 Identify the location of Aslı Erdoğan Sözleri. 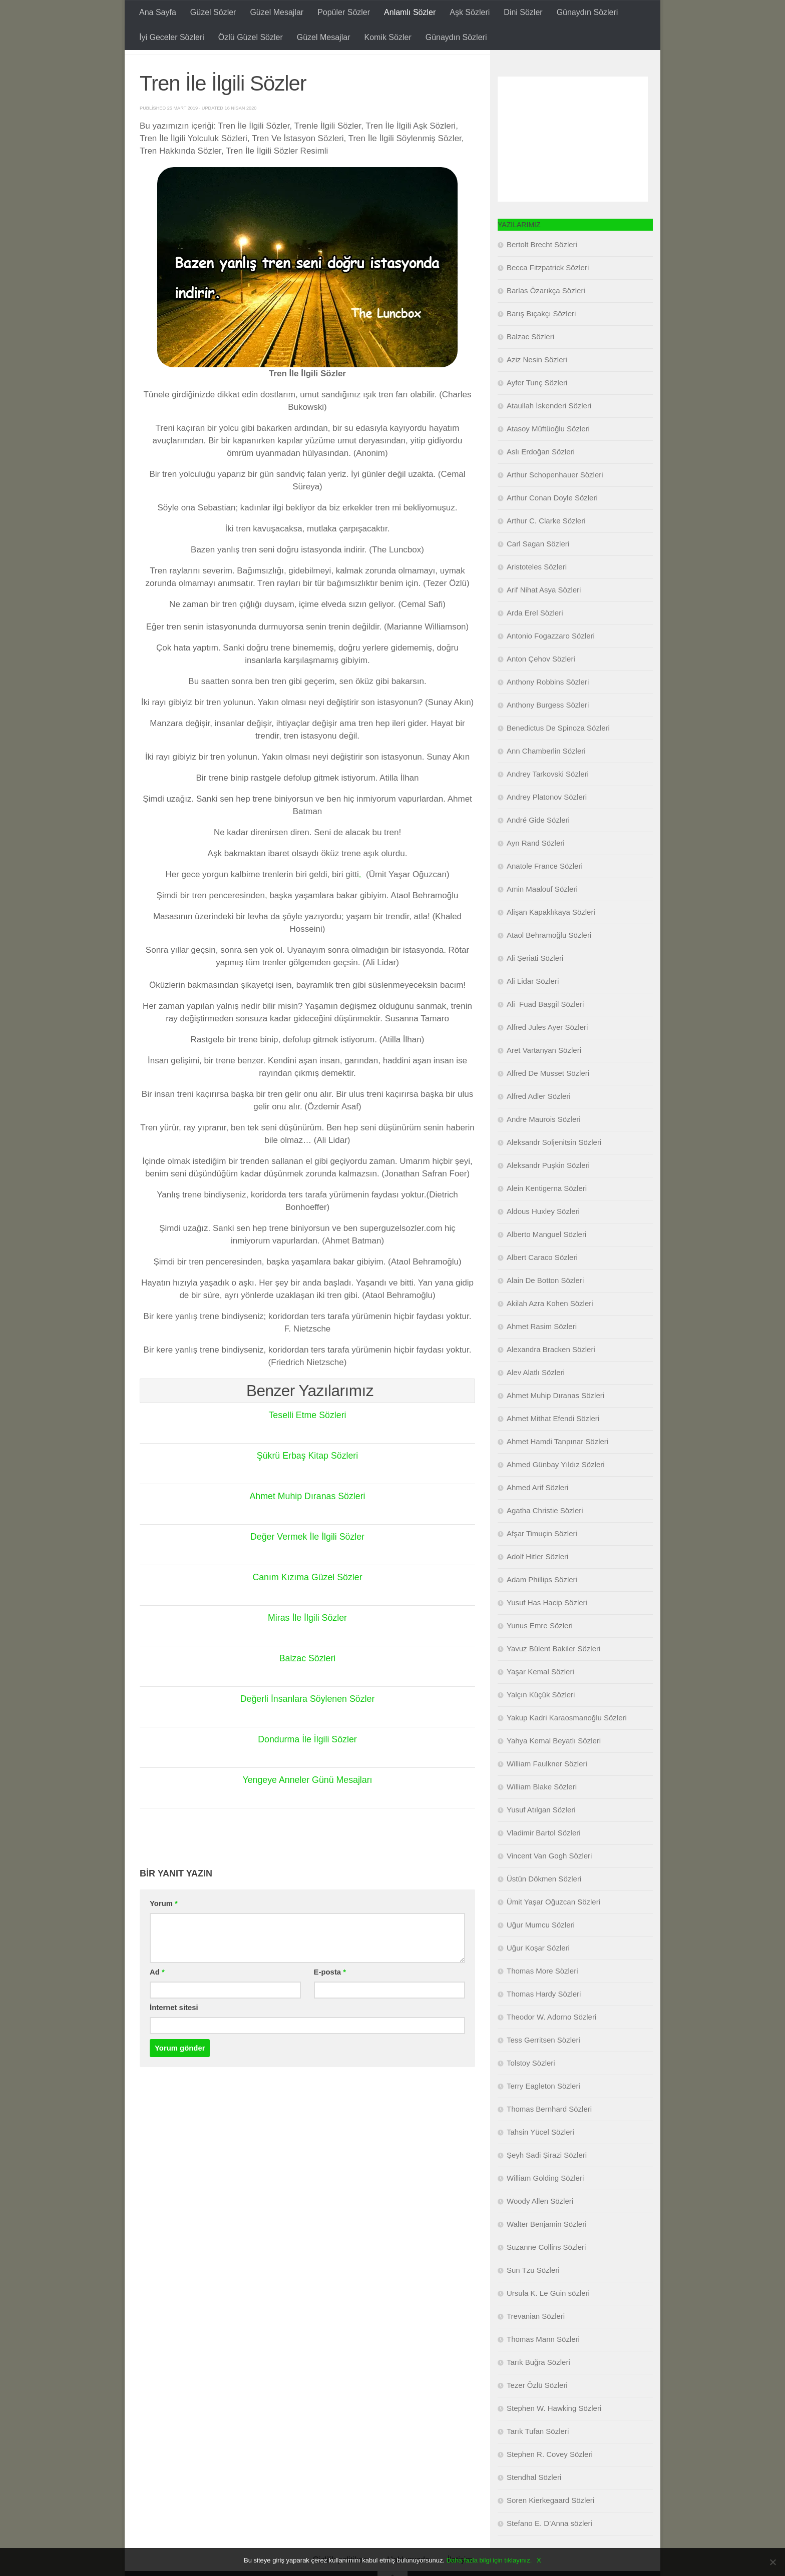
(541, 476).